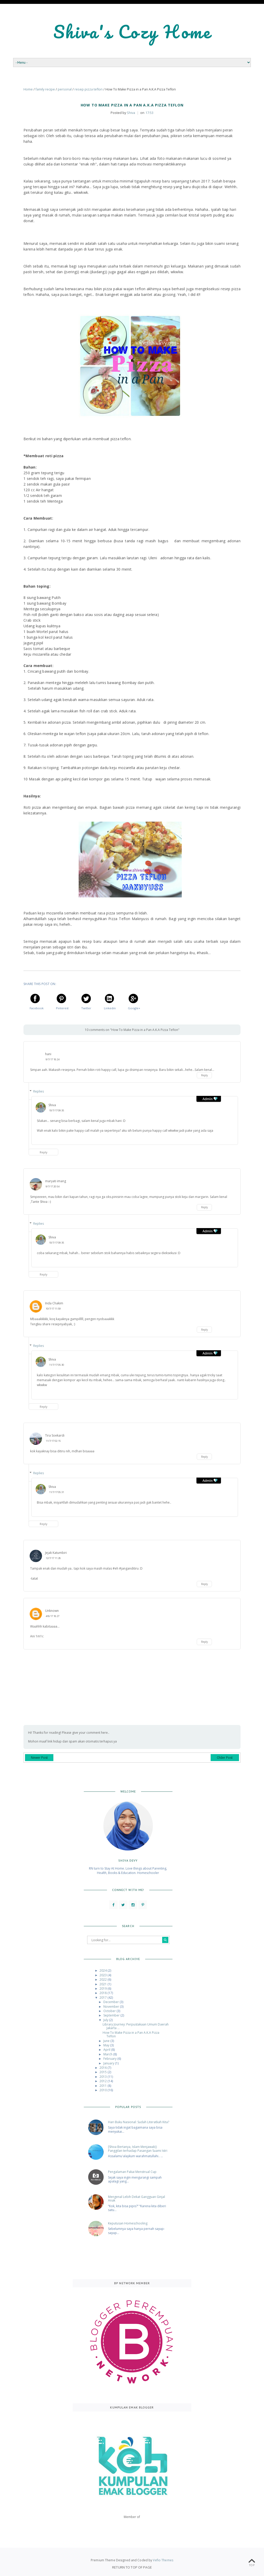  I want to click on Inda Chakim, so click(54, 1303).